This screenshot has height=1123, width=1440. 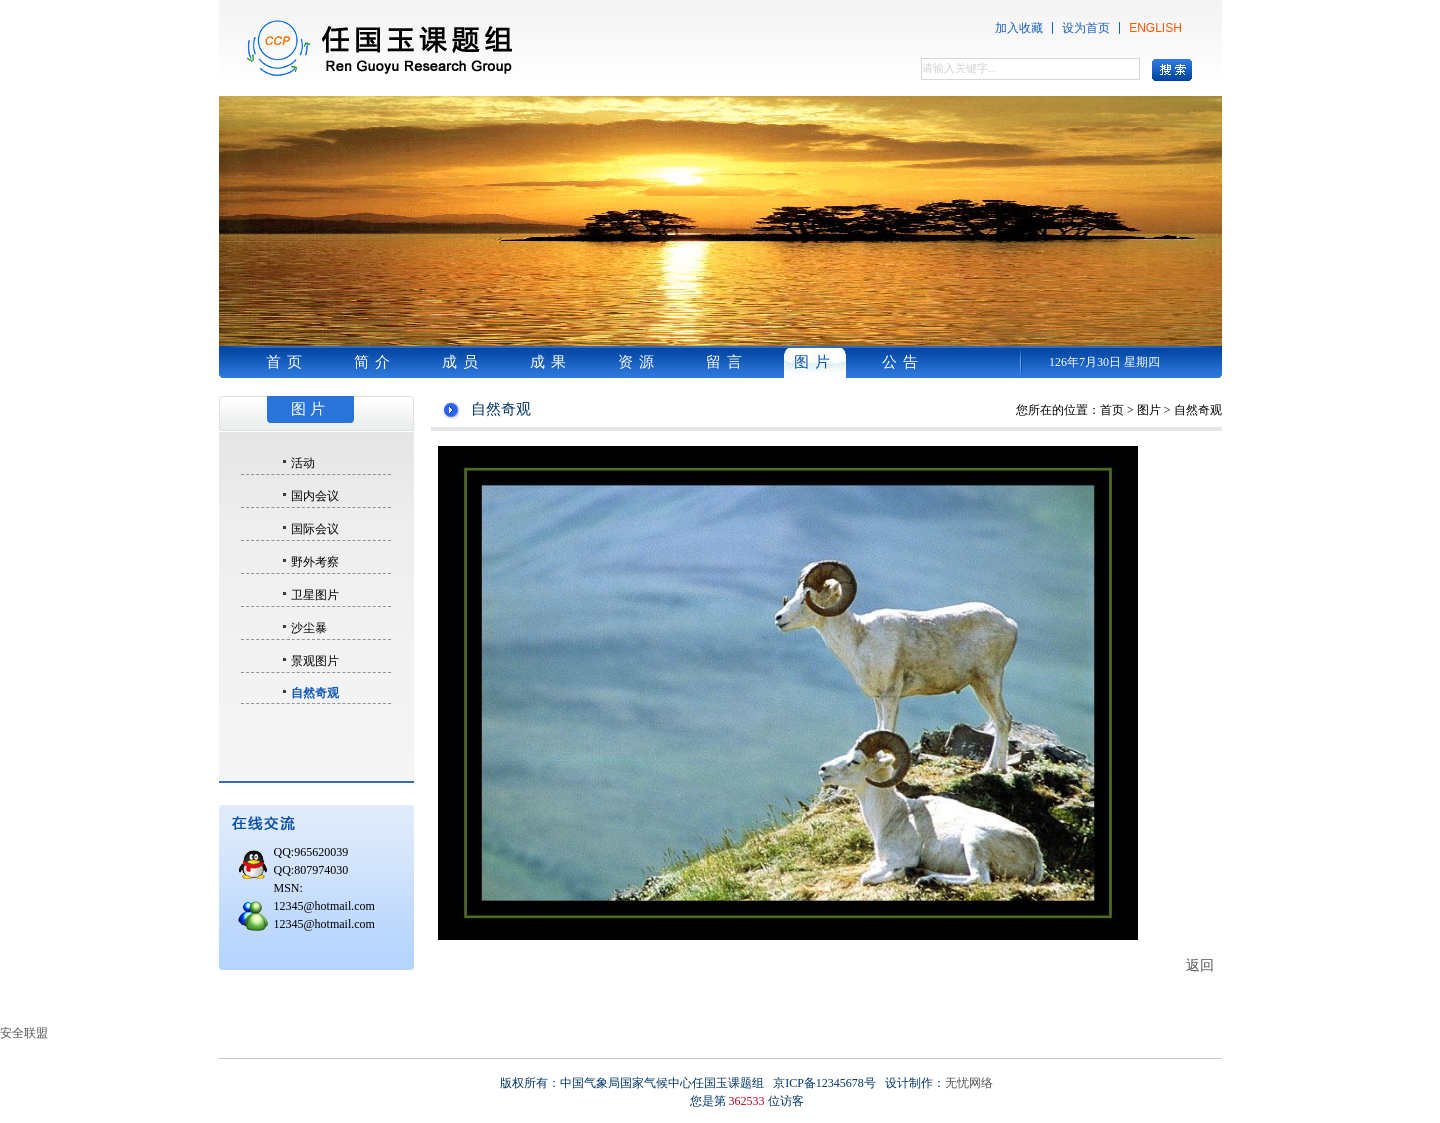 What do you see at coordinates (315, 661) in the screenshot?
I see `景观图片` at bounding box center [315, 661].